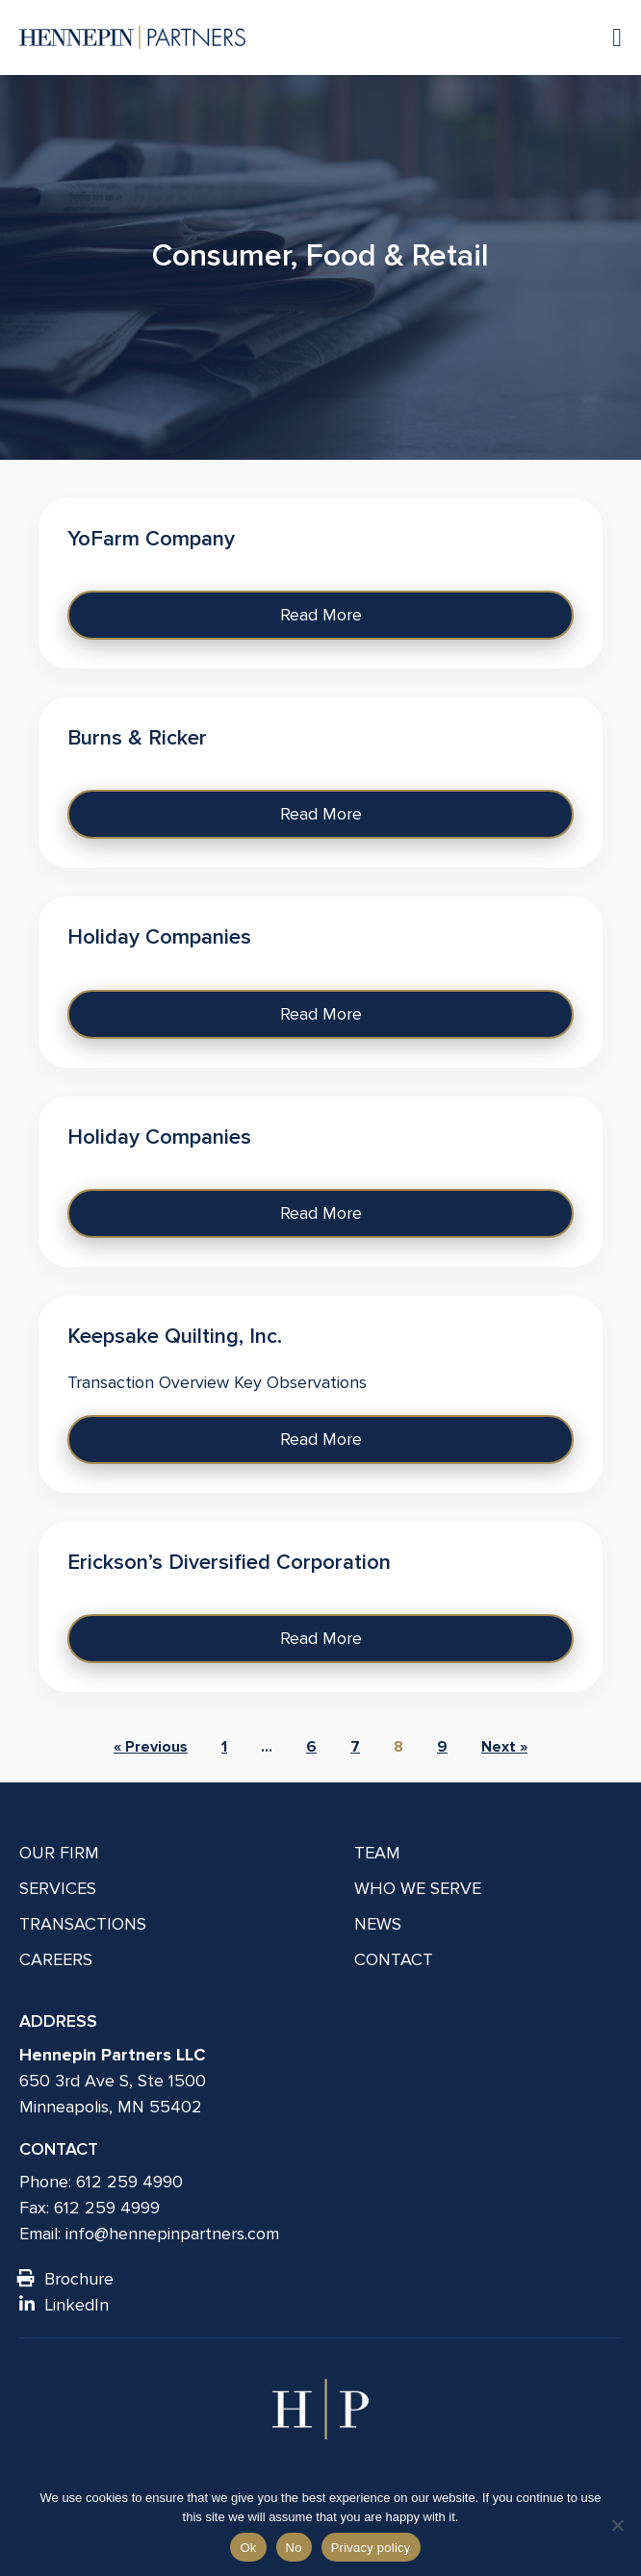  Describe the element at coordinates (82, 1923) in the screenshot. I see `Transactions` at that location.